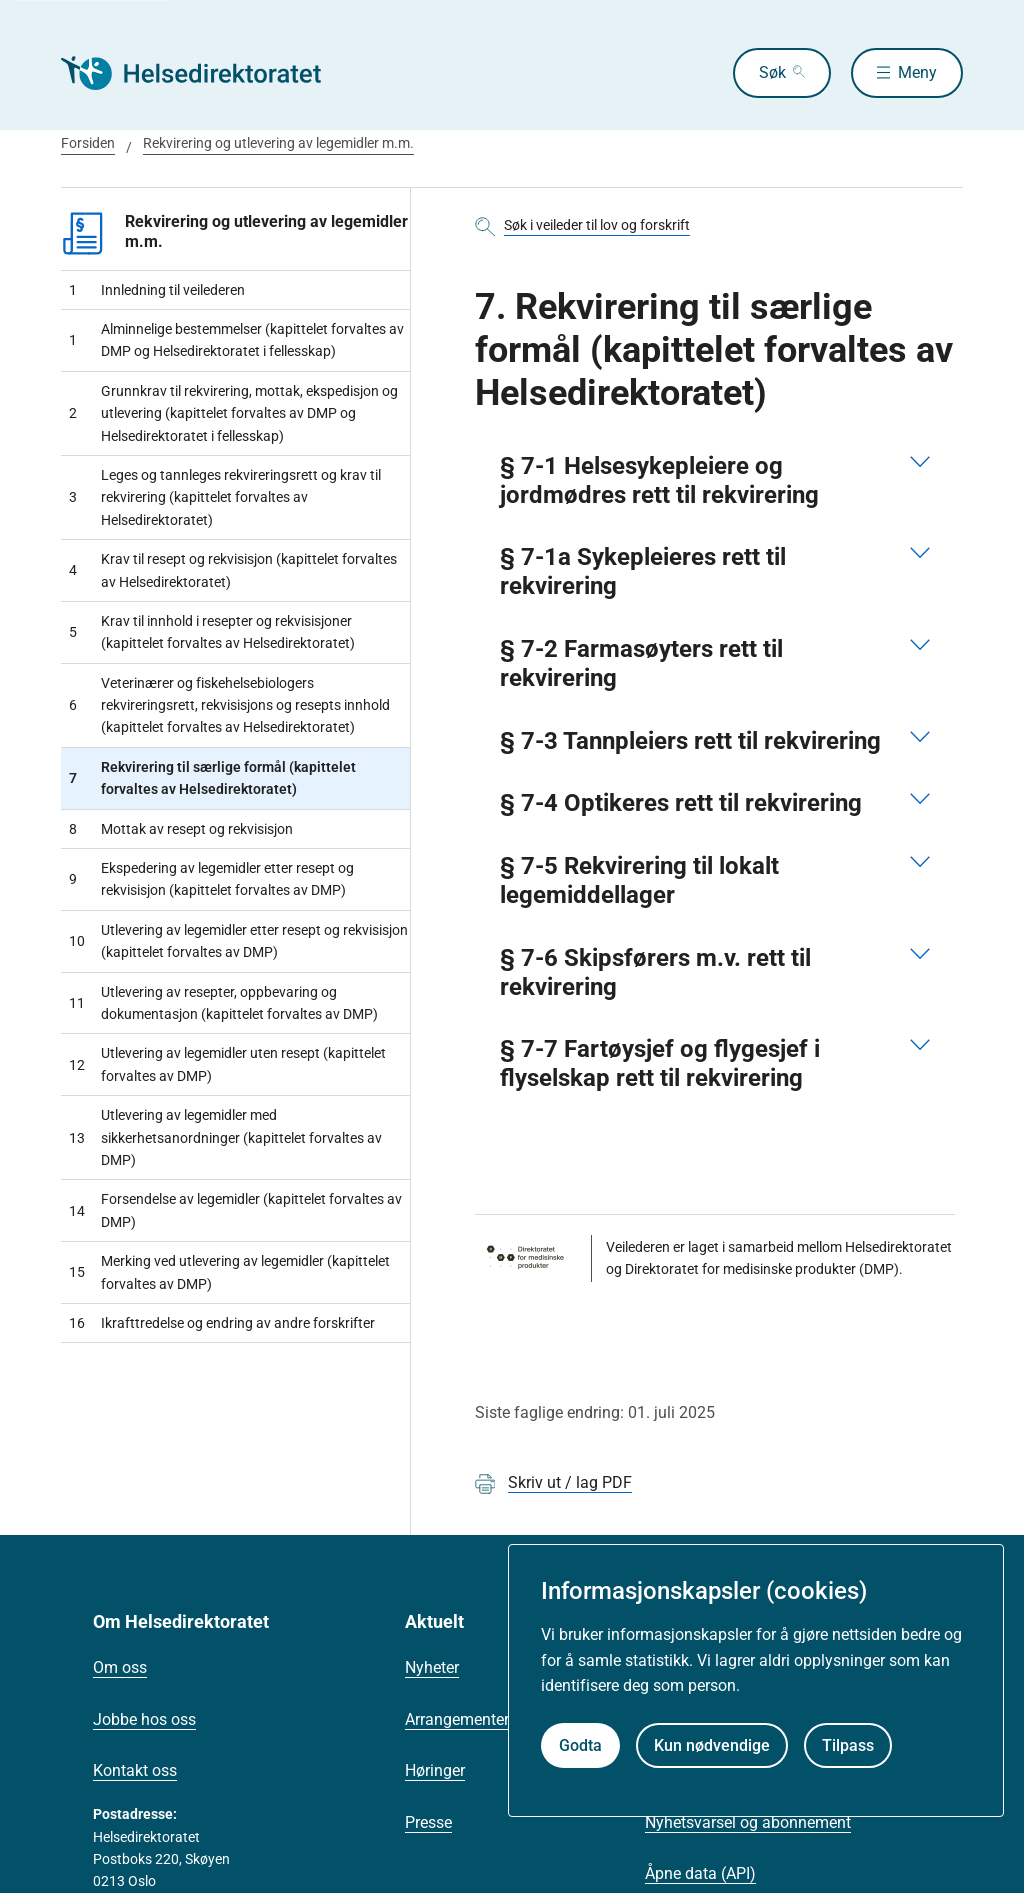 This screenshot has height=1893, width=1024. What do you see at coordinates (700, 1873) in the screenshot?
I see `Åpne data (API)` at bounding box center [700, 1873].